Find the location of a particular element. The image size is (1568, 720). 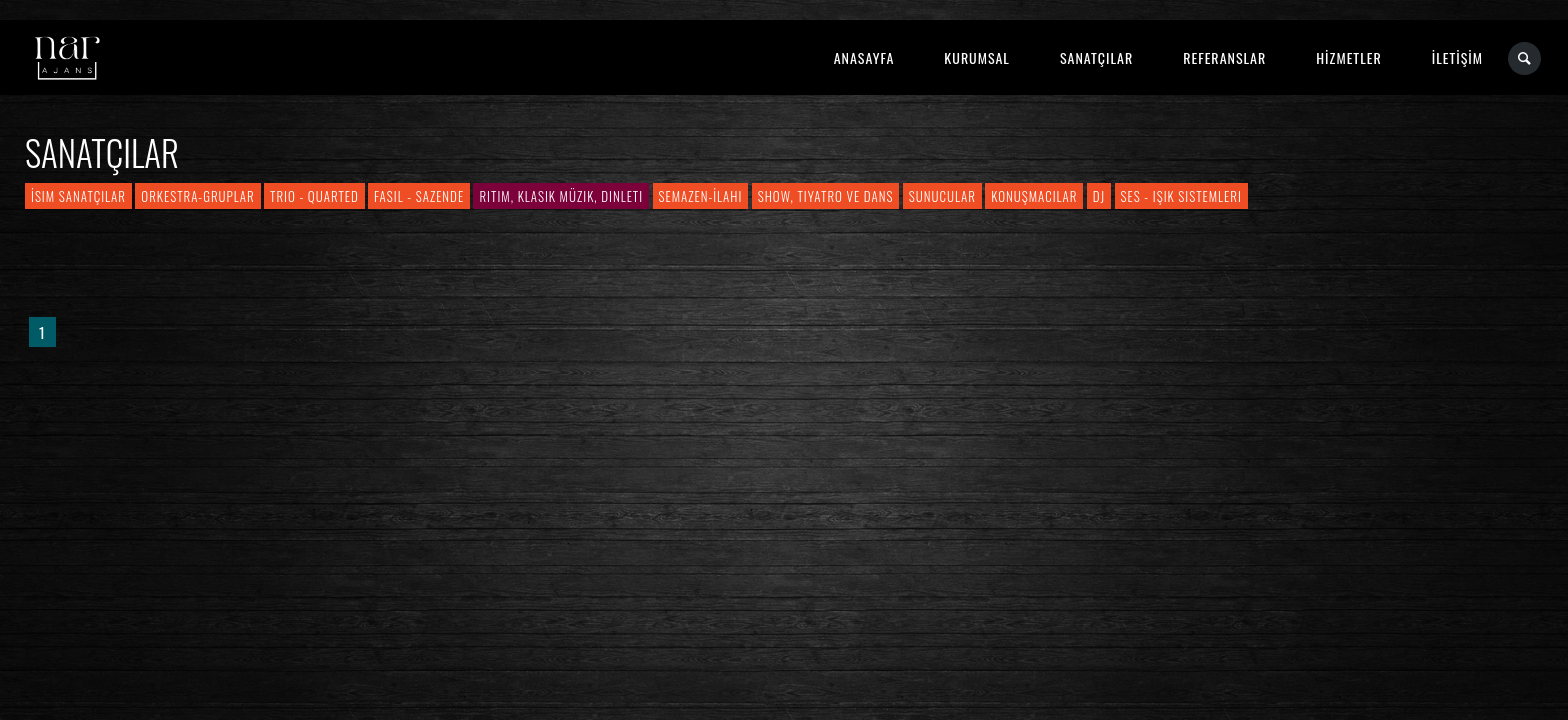

Konuşmacılar is located at coordinates (1034, 196).